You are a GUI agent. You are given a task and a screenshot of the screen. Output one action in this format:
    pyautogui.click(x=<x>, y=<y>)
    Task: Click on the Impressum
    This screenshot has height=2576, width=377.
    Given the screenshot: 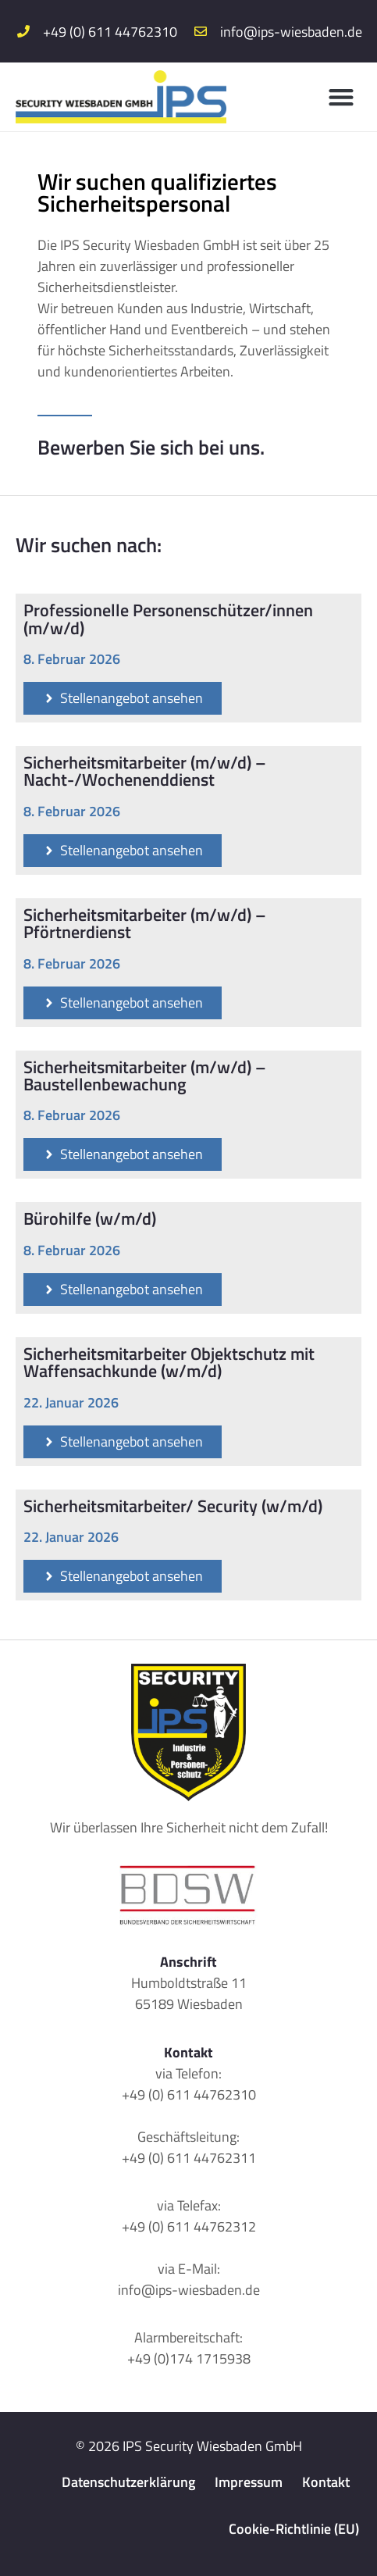 What is the action you would take?
    pyautogui.click(x=249, y=2481)
    